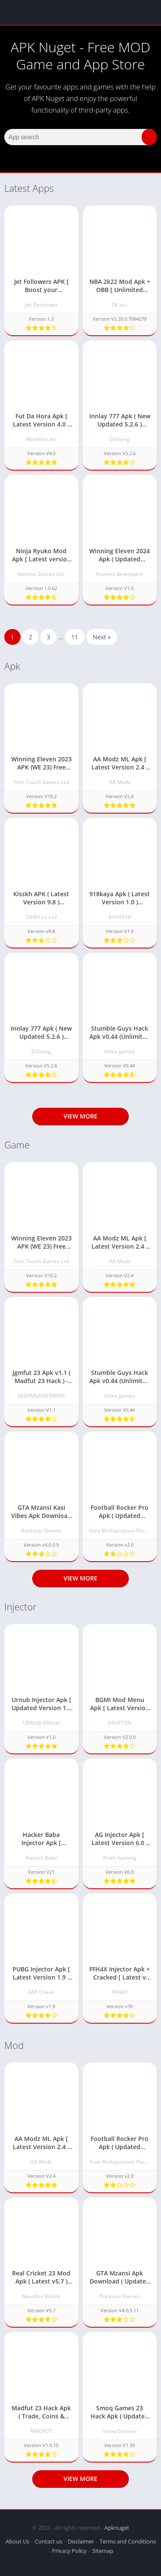 The height and width of the screenshot is (2576, 161). I want to click on Privacy Policy, so click(69, 2551).